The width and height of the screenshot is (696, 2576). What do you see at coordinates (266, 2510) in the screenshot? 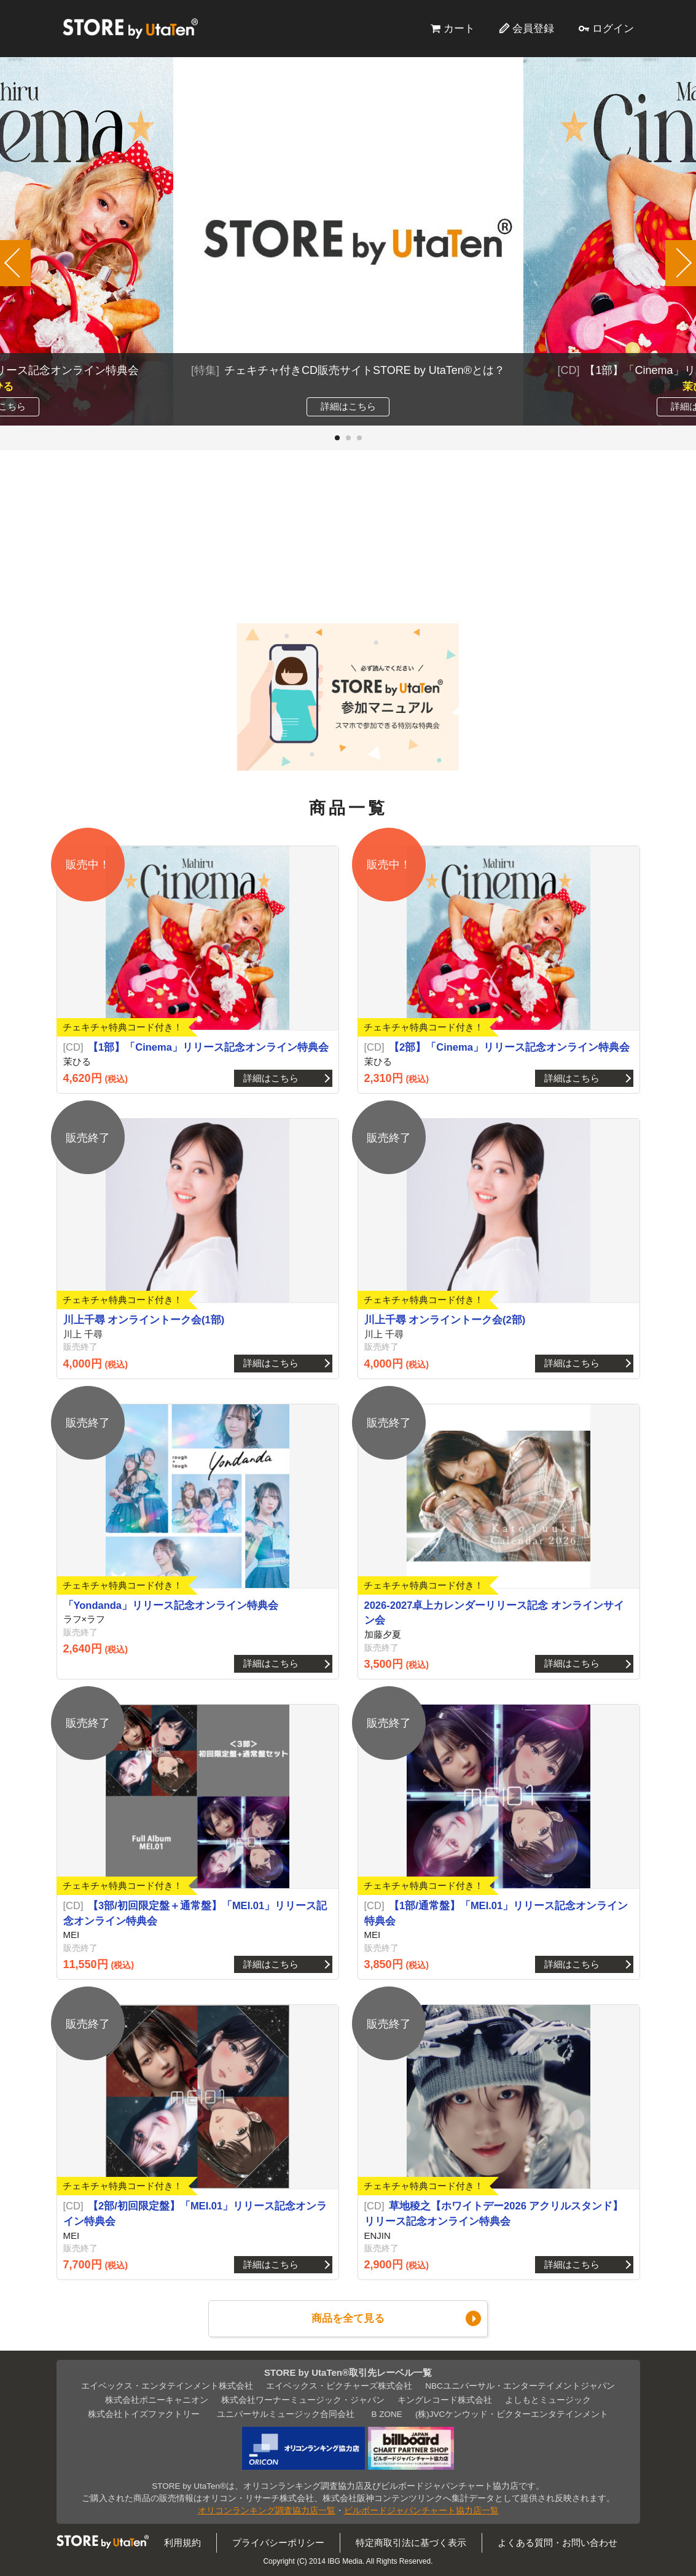
I see `オリコンランキング調査協力店一覧` at bounding box center [266, 2510].